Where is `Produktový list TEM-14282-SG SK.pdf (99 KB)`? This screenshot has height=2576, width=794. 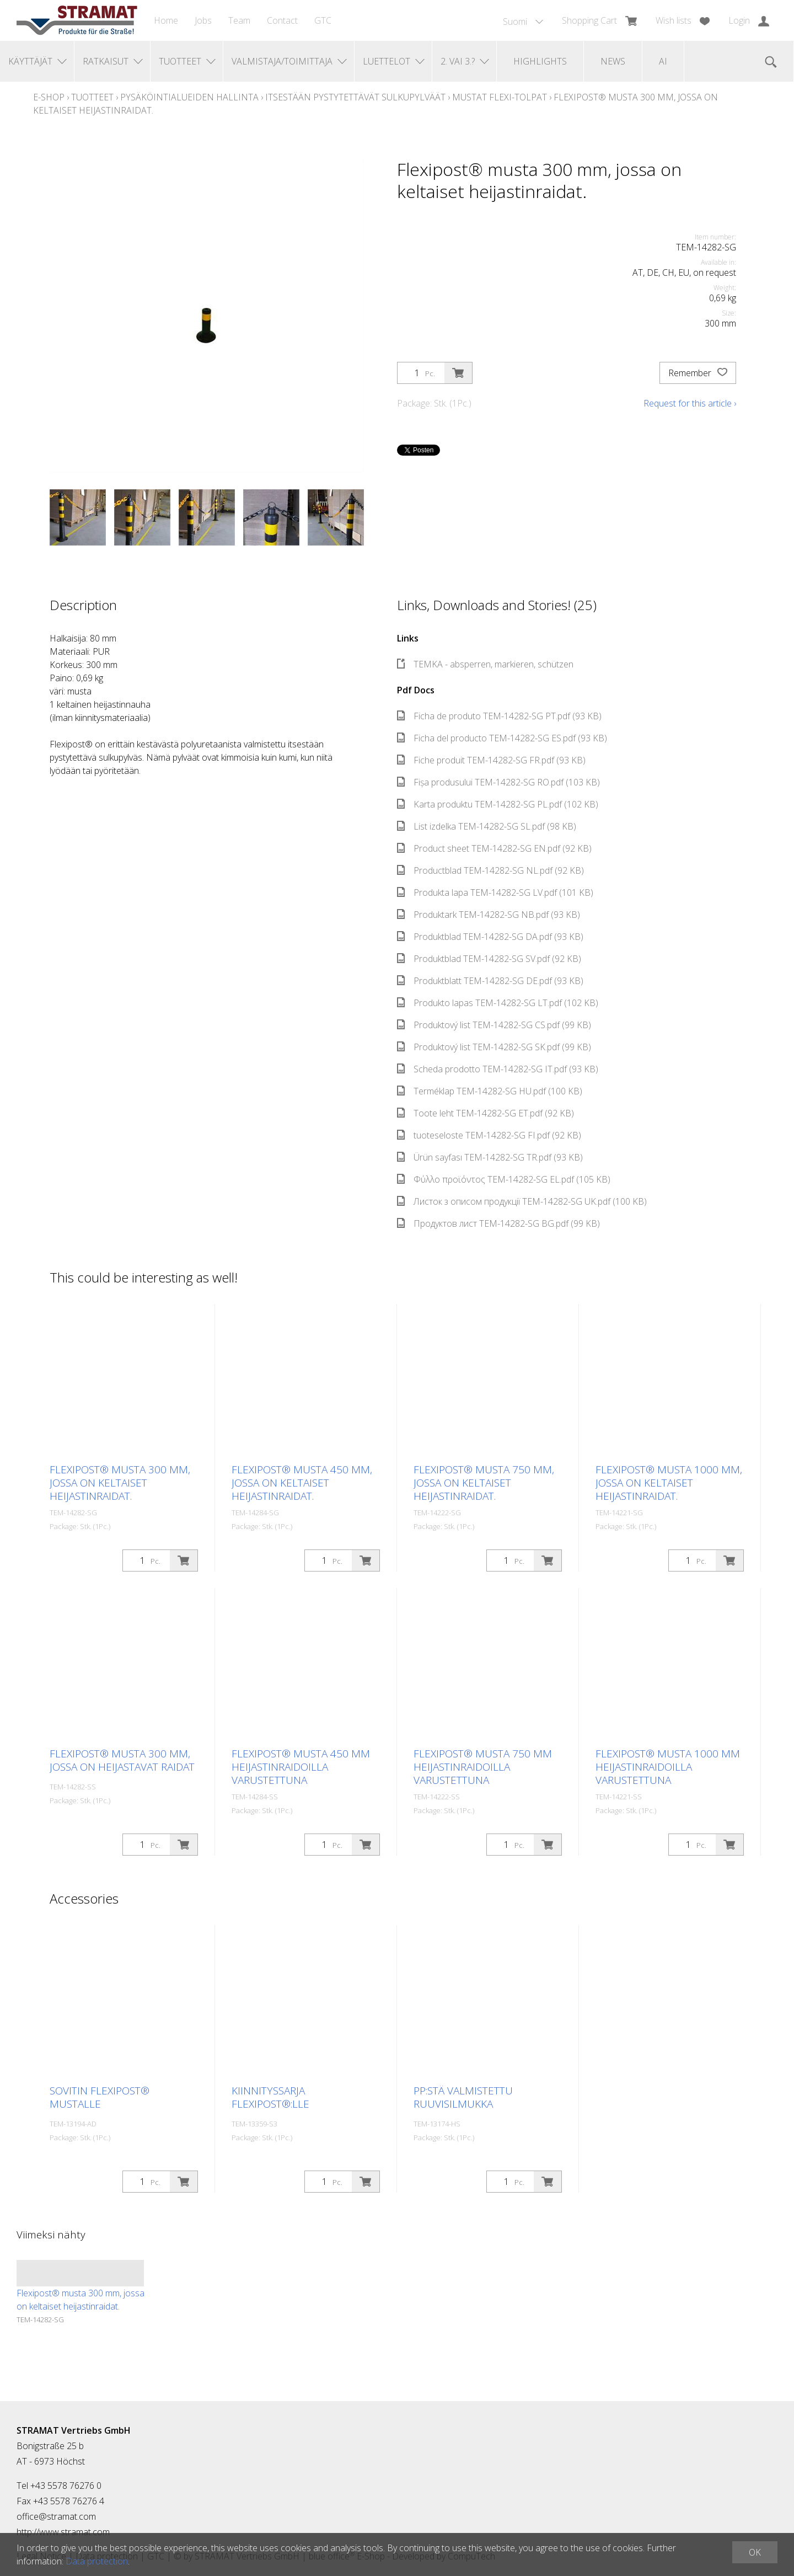
Produktový list TEM-14282-SG SK.pdf (99 KB) is located at coordinates (494, 1047).